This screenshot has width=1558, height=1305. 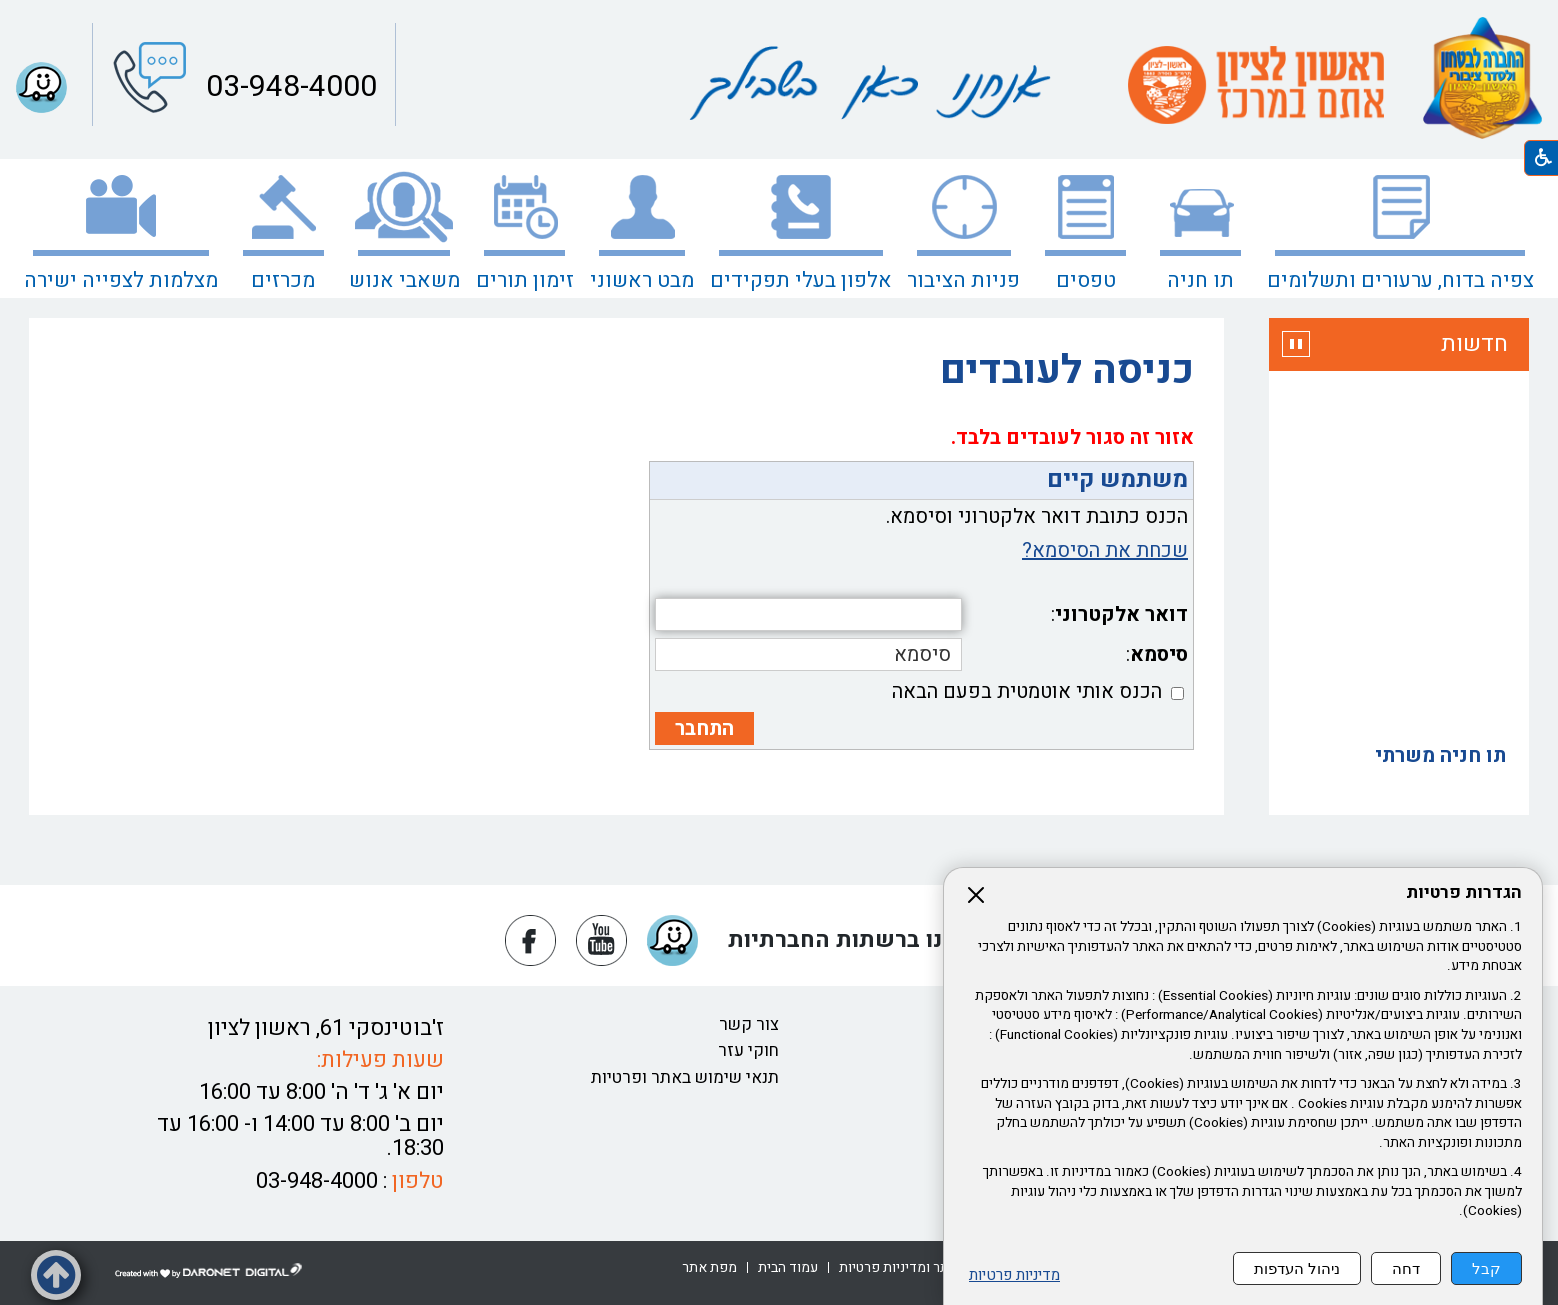 I want to click on הכנס אותי אוטמטית בפעם הבאה, so click(x=1027, y=691).